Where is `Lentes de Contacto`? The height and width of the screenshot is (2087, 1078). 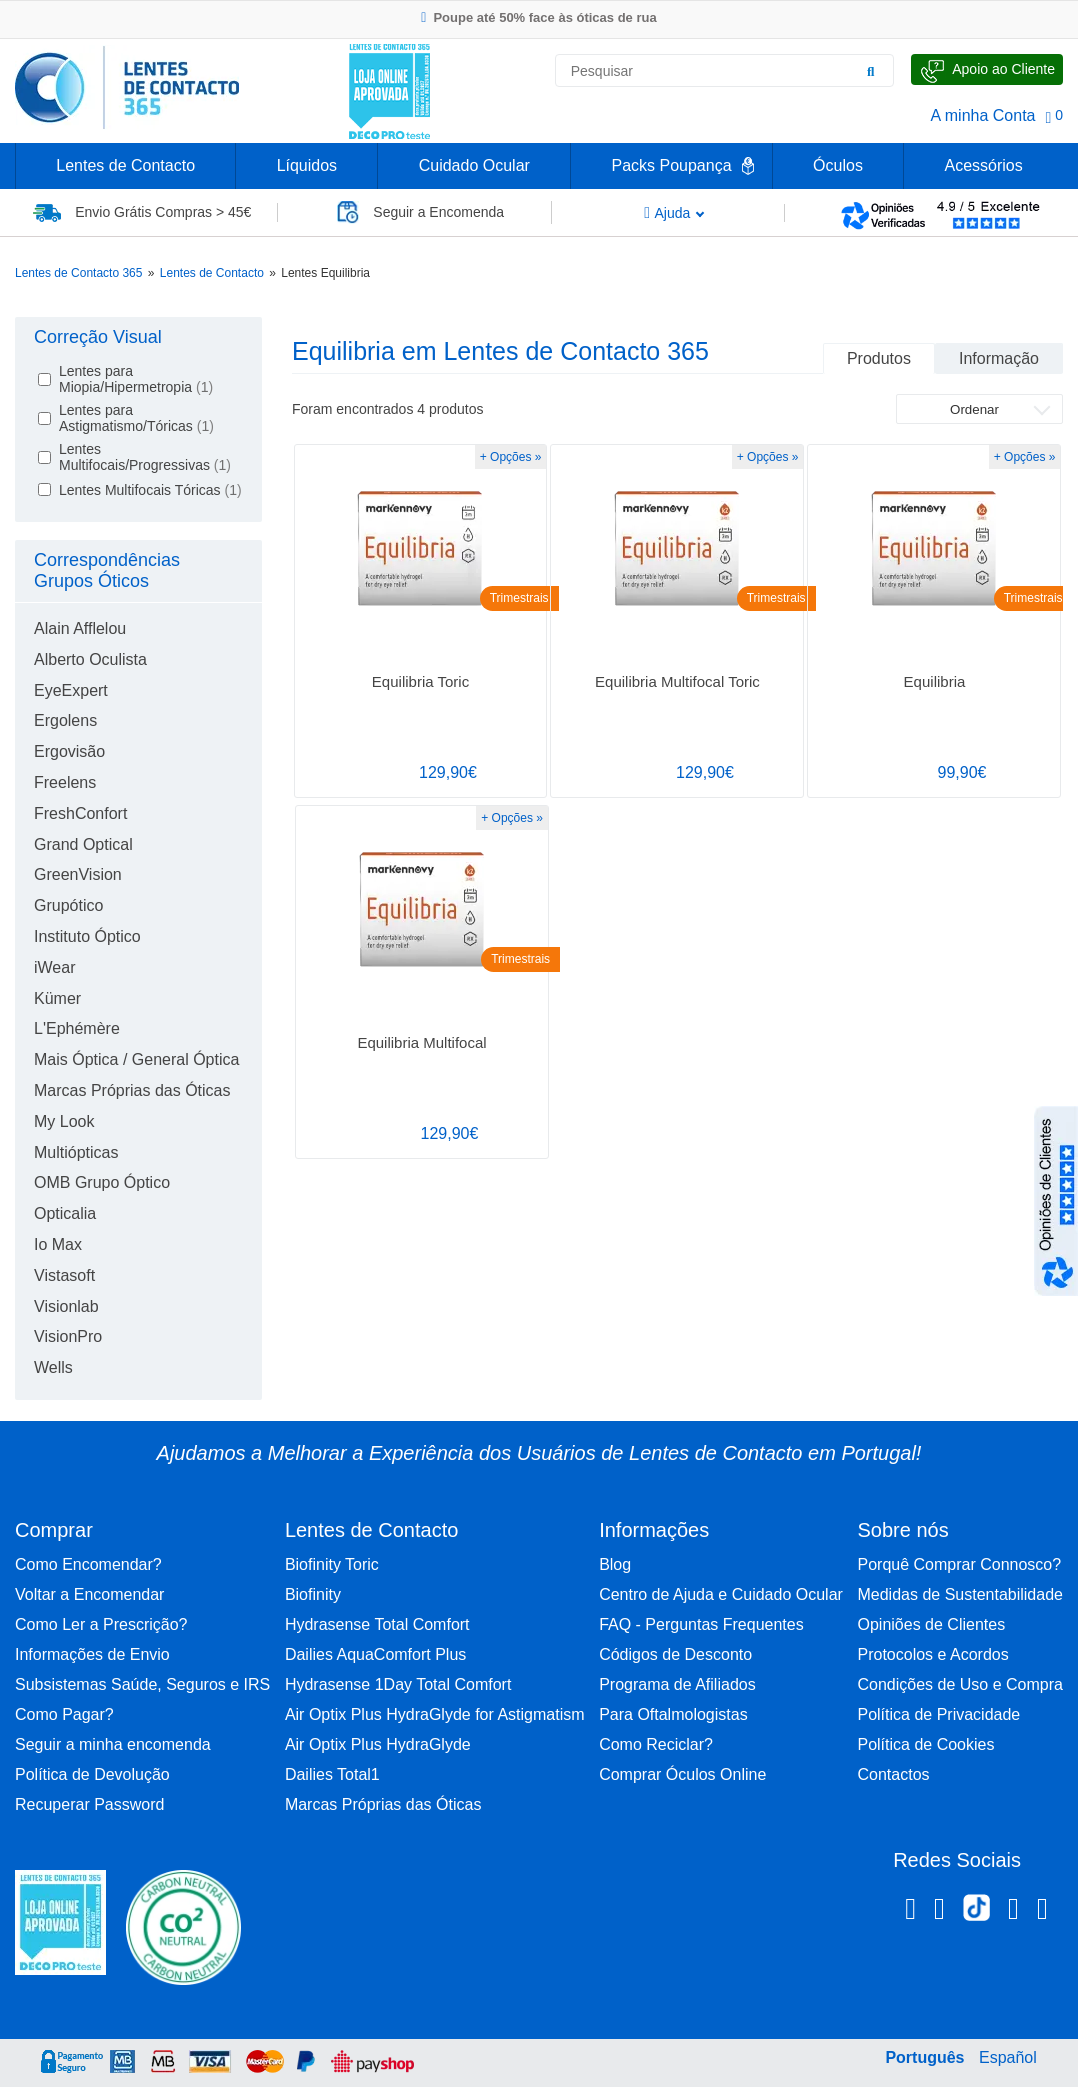 Lentes de Contacto is located at coordinates (125, 165).